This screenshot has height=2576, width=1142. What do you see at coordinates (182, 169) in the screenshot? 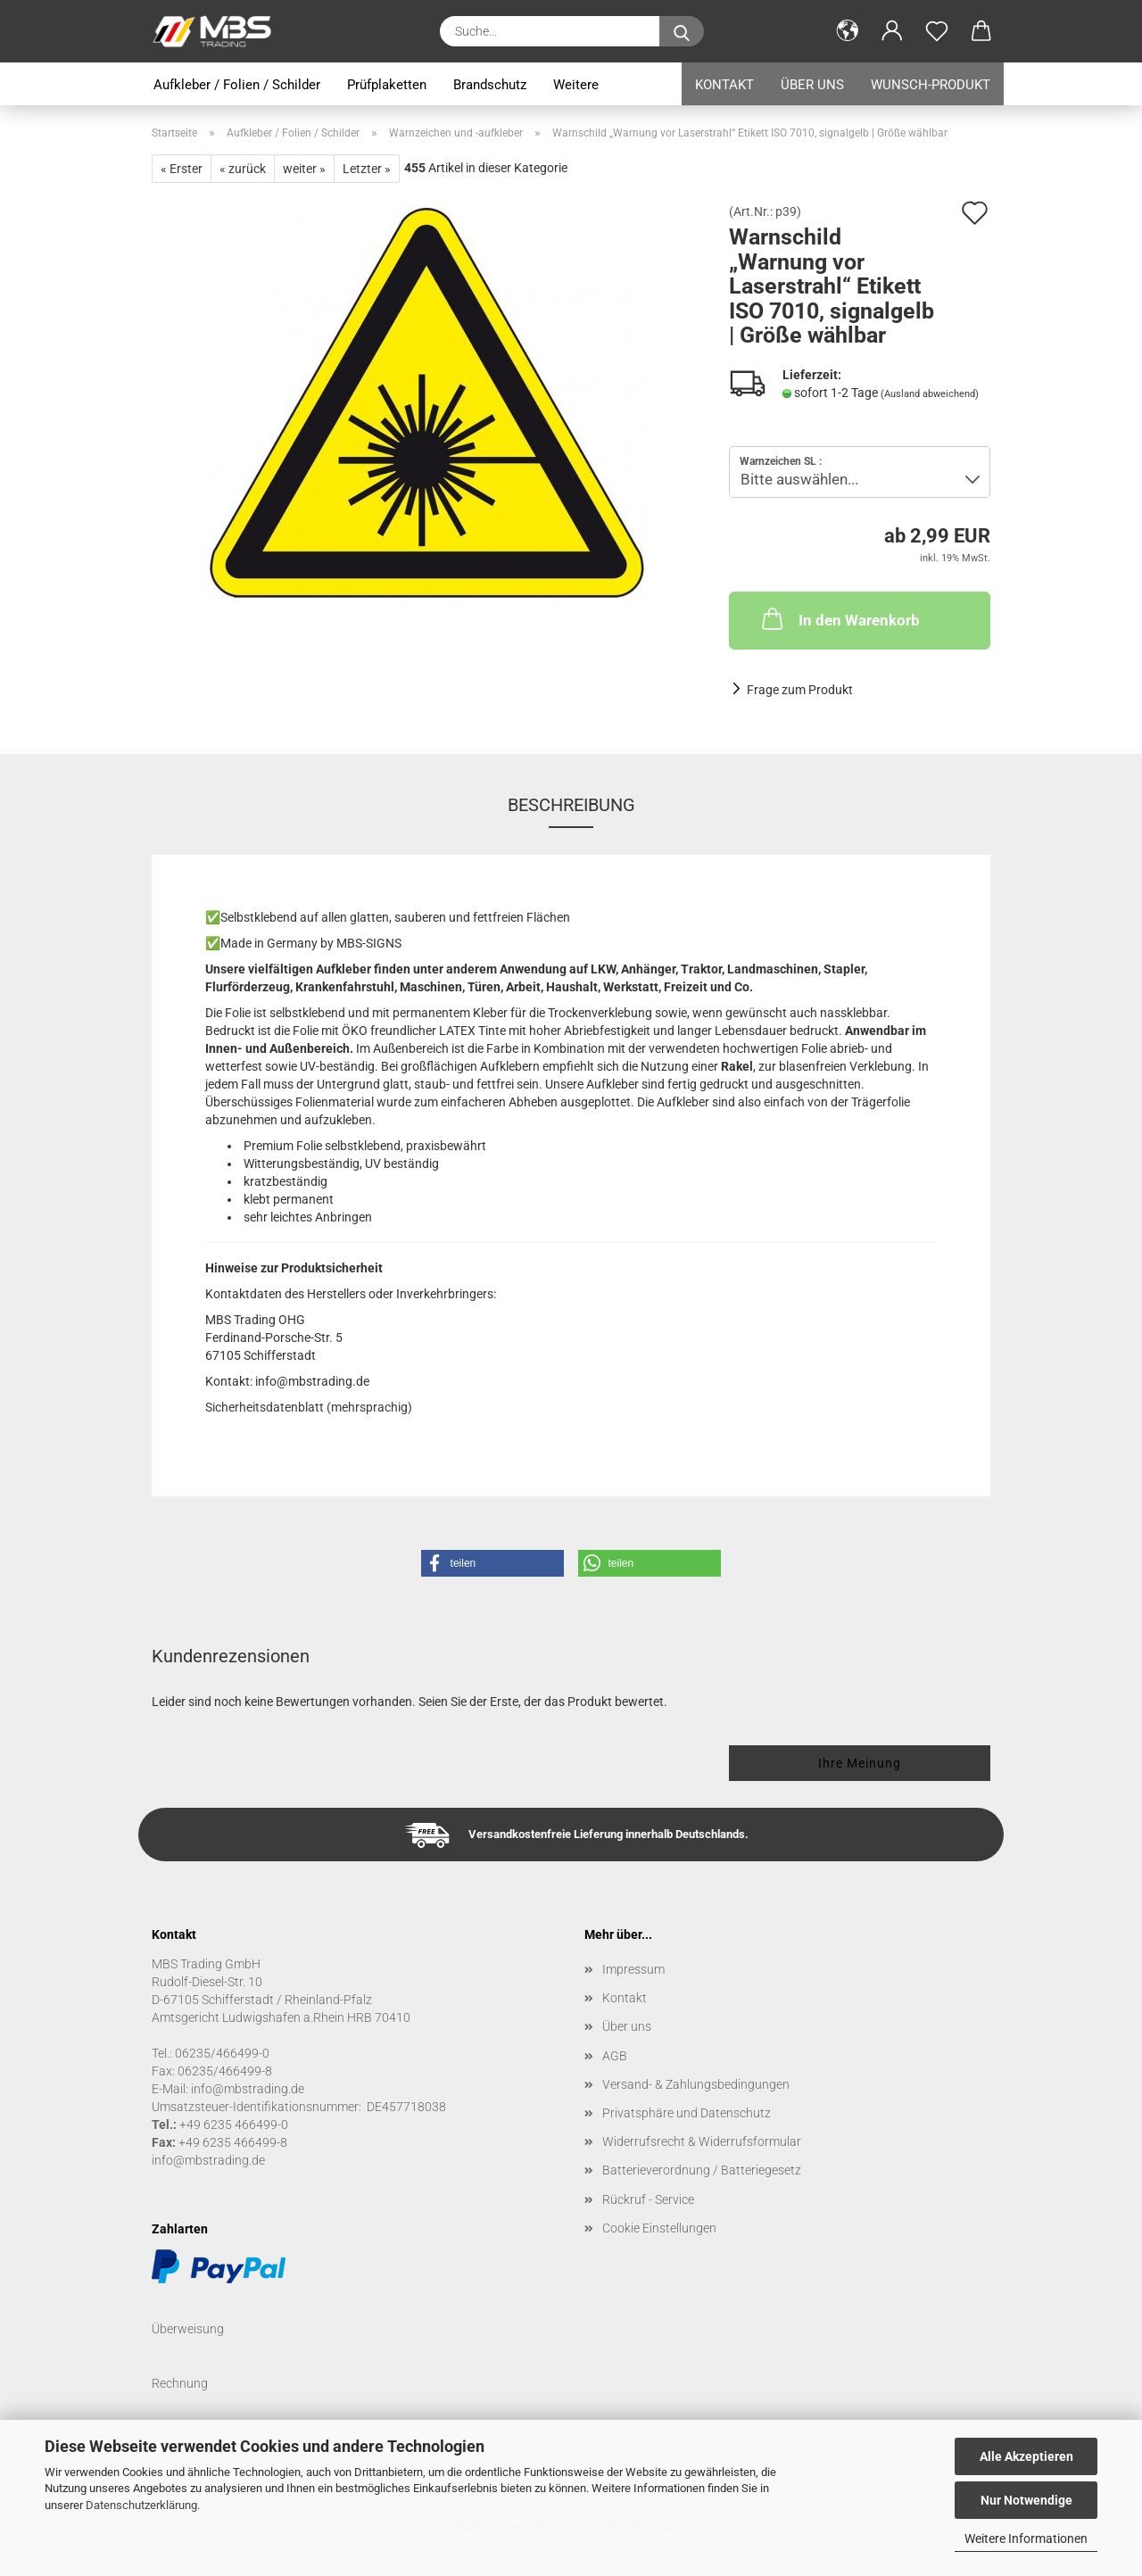
I see `« Erster` at bounding box center [182, 169].